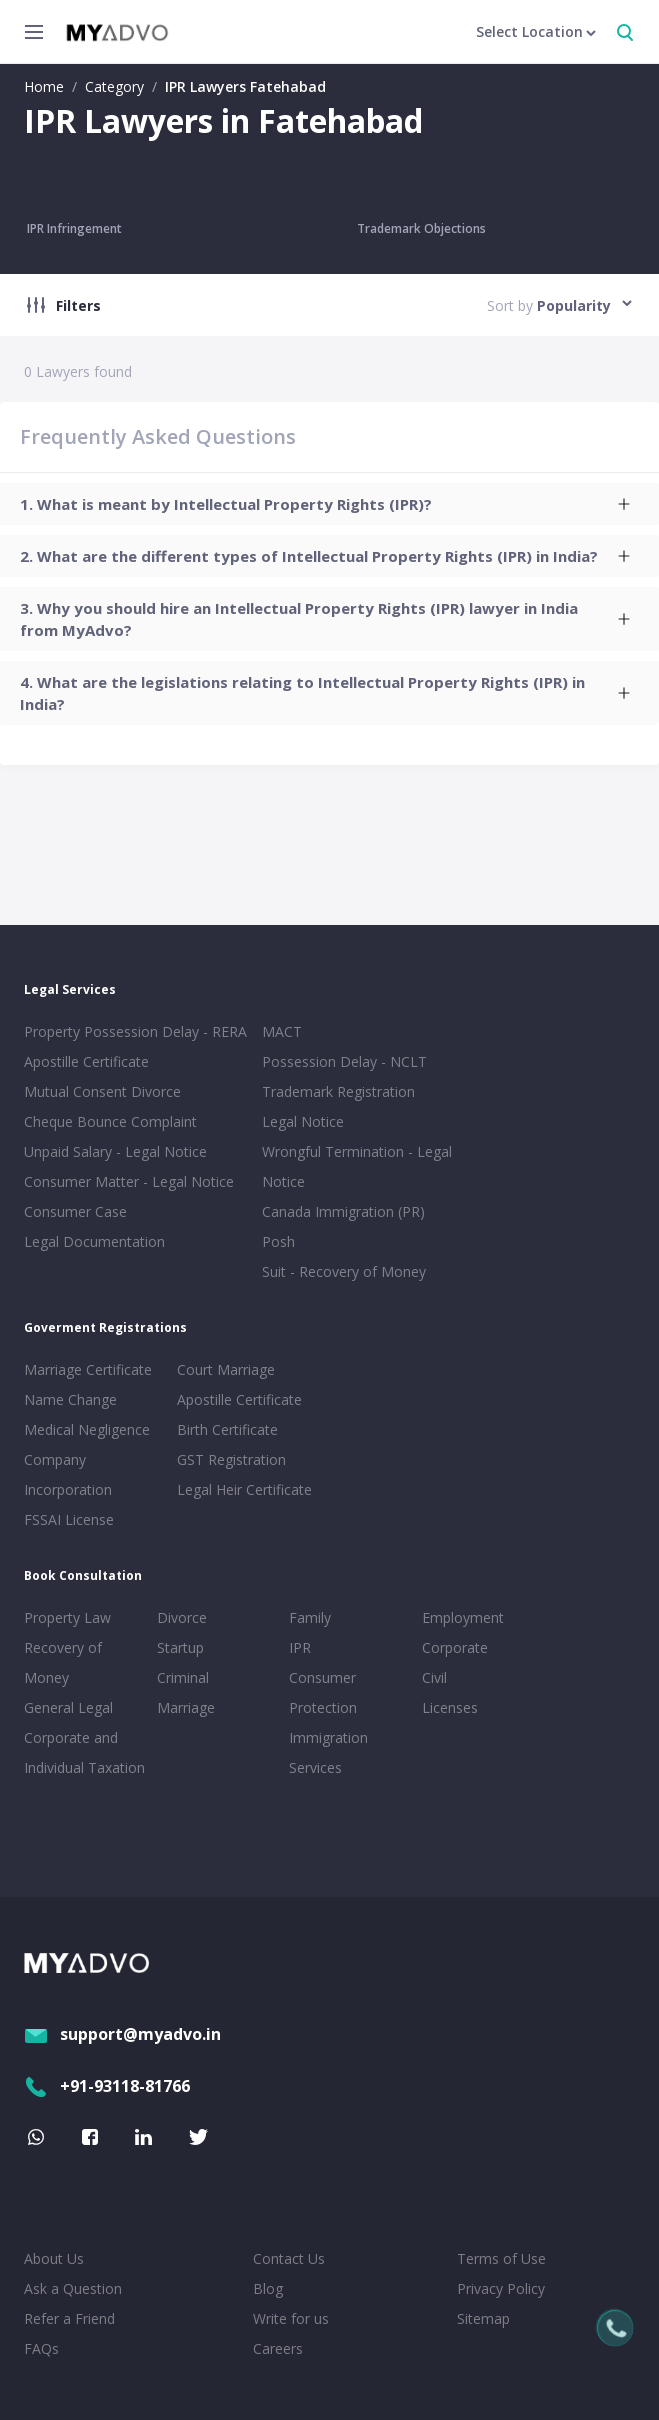  Describe the element at coordinates (291, 2318) in the screenshot. I see `Write for us` at that location.